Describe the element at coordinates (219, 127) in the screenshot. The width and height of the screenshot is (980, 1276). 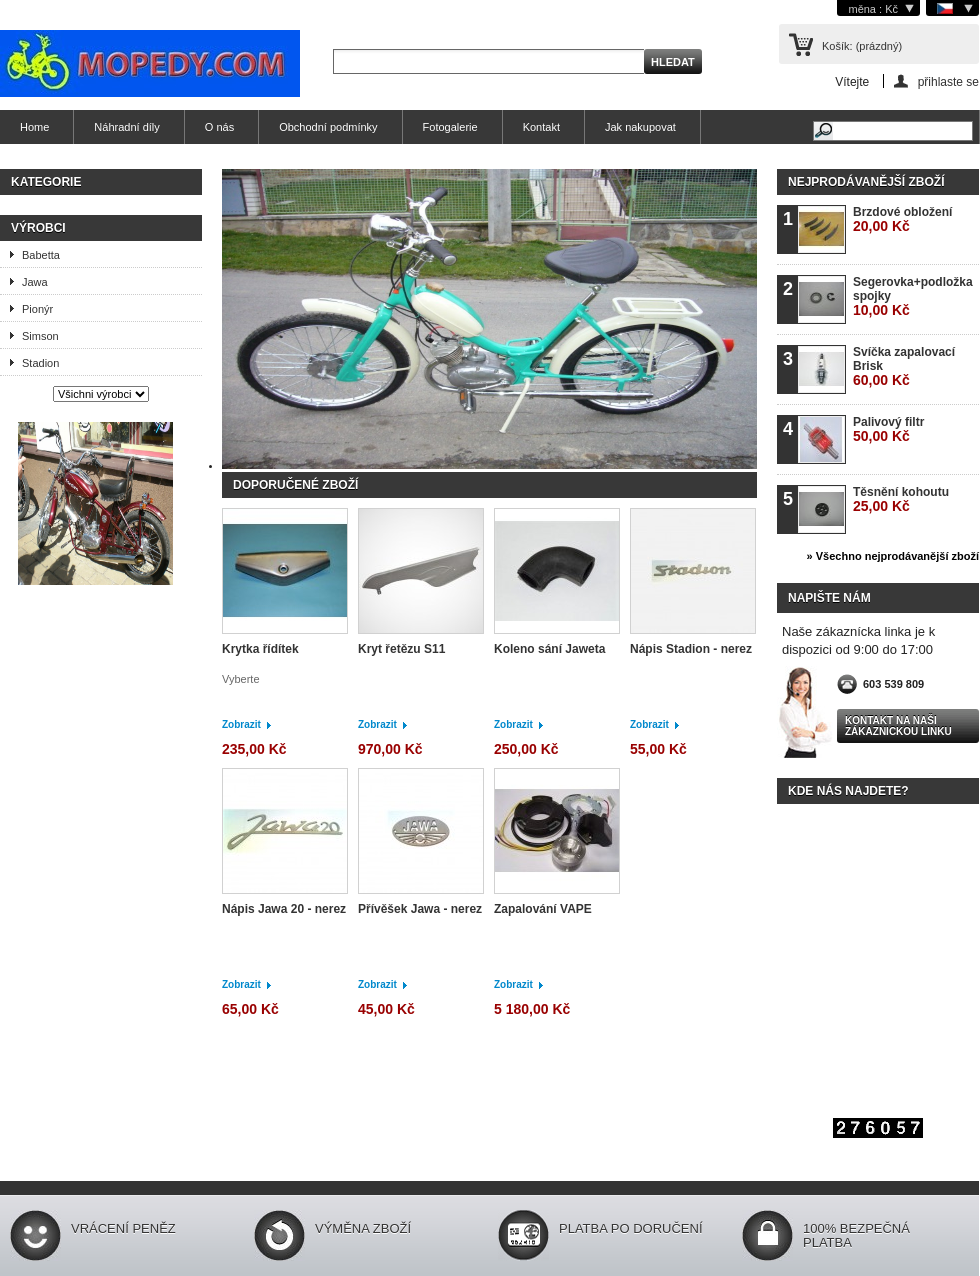
I see `O nás` at that location.